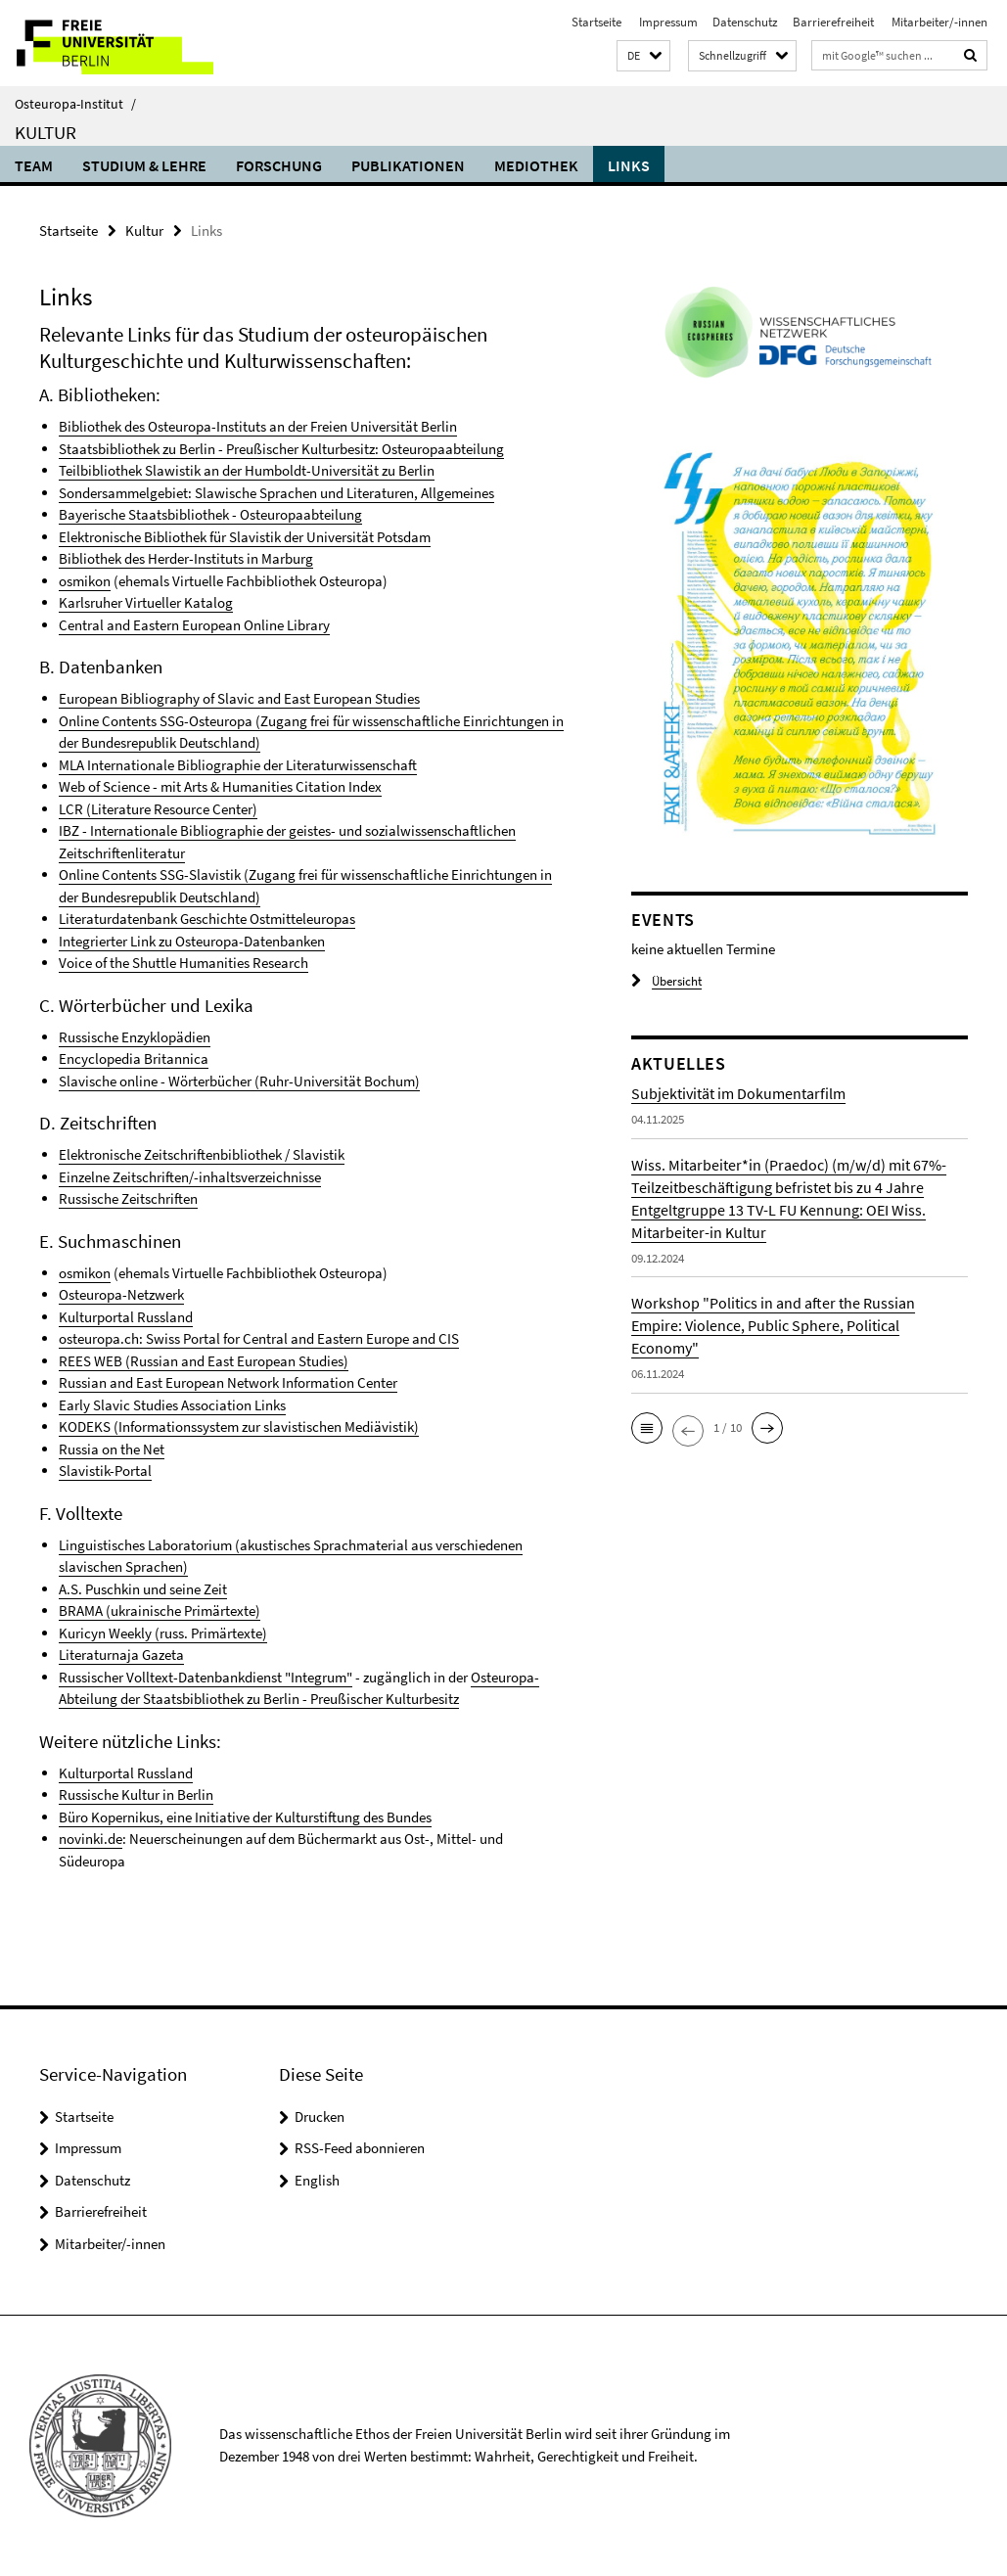 Image resolution: width=1007 pixels, height=2576 pixels. I want to click on Drucken [button], so click(319, 2116).